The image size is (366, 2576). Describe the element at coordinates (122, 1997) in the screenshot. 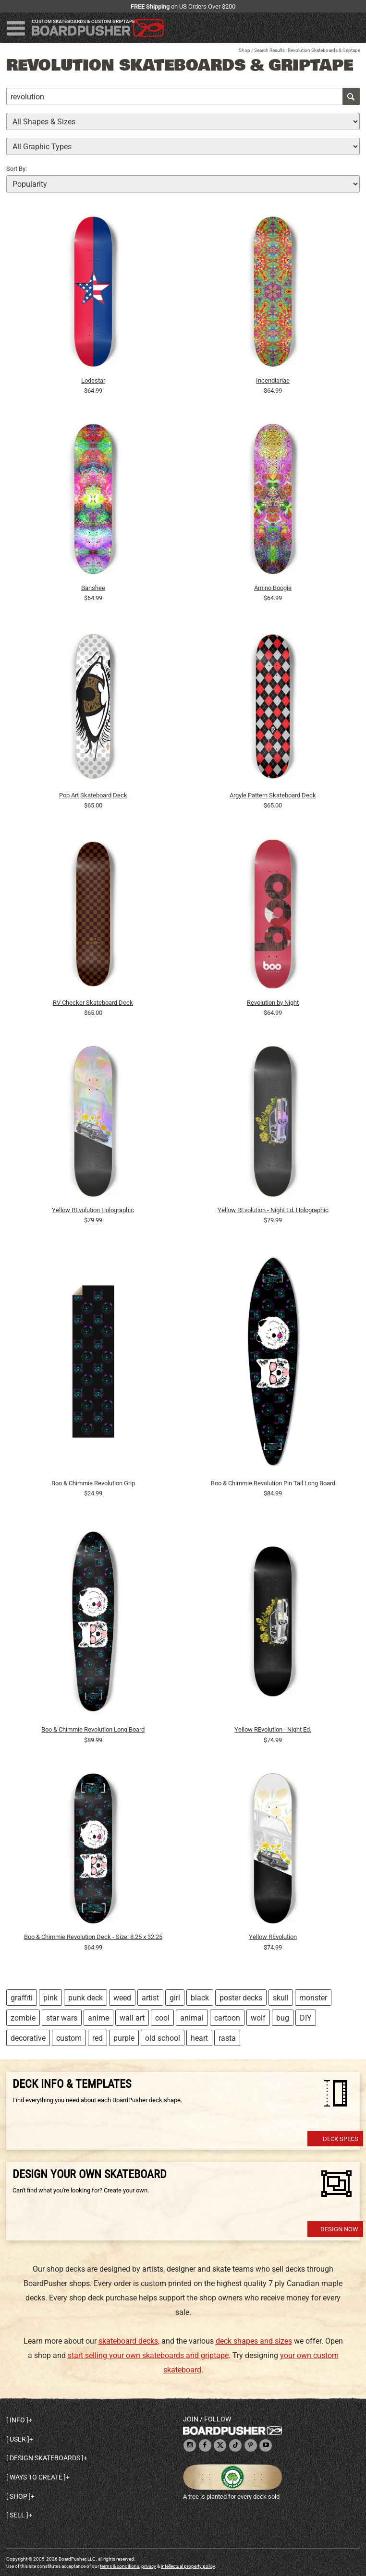

I see `weed` at that location.